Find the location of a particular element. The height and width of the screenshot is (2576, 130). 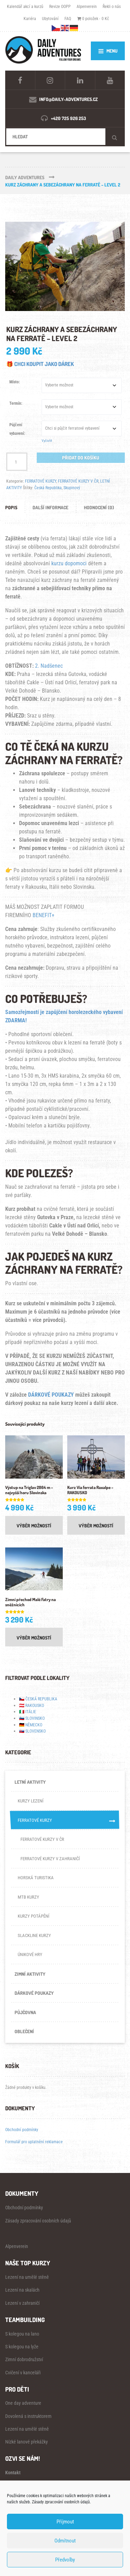

Česká Republika is located at coordinates (48, 487).